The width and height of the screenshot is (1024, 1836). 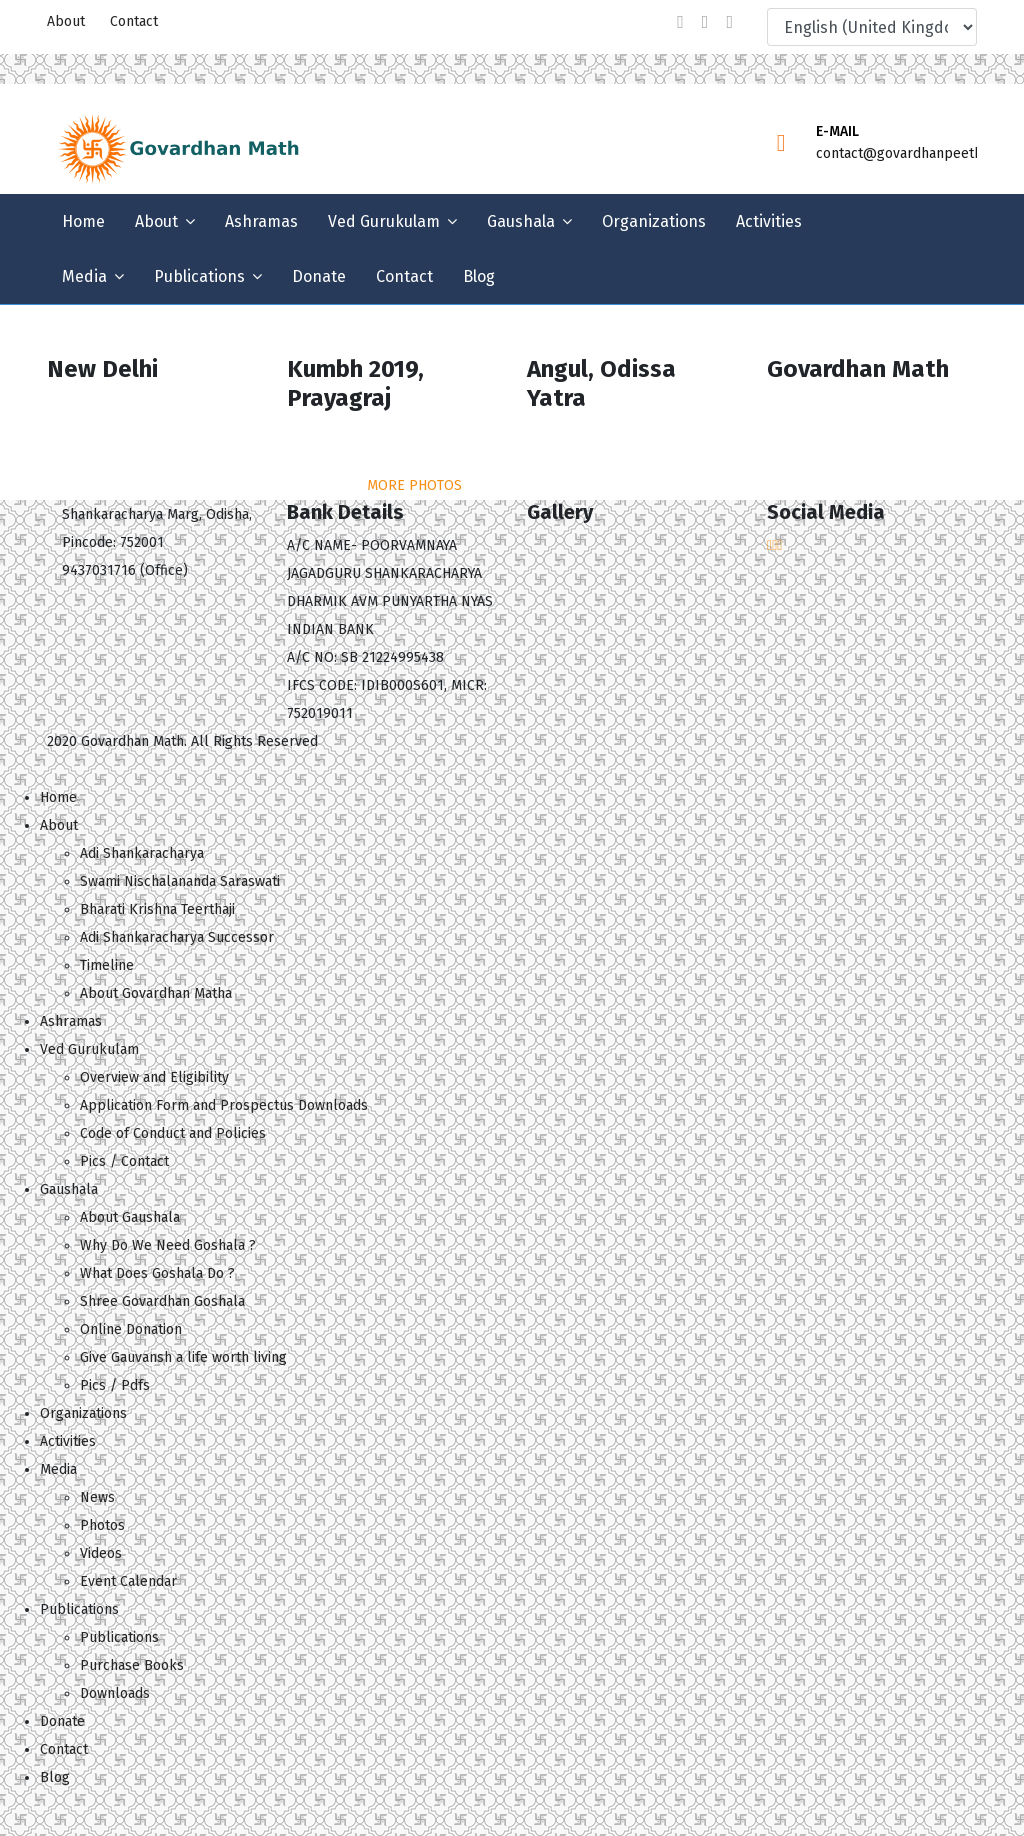 I want to click on Blog, so click(x=479, y=276).